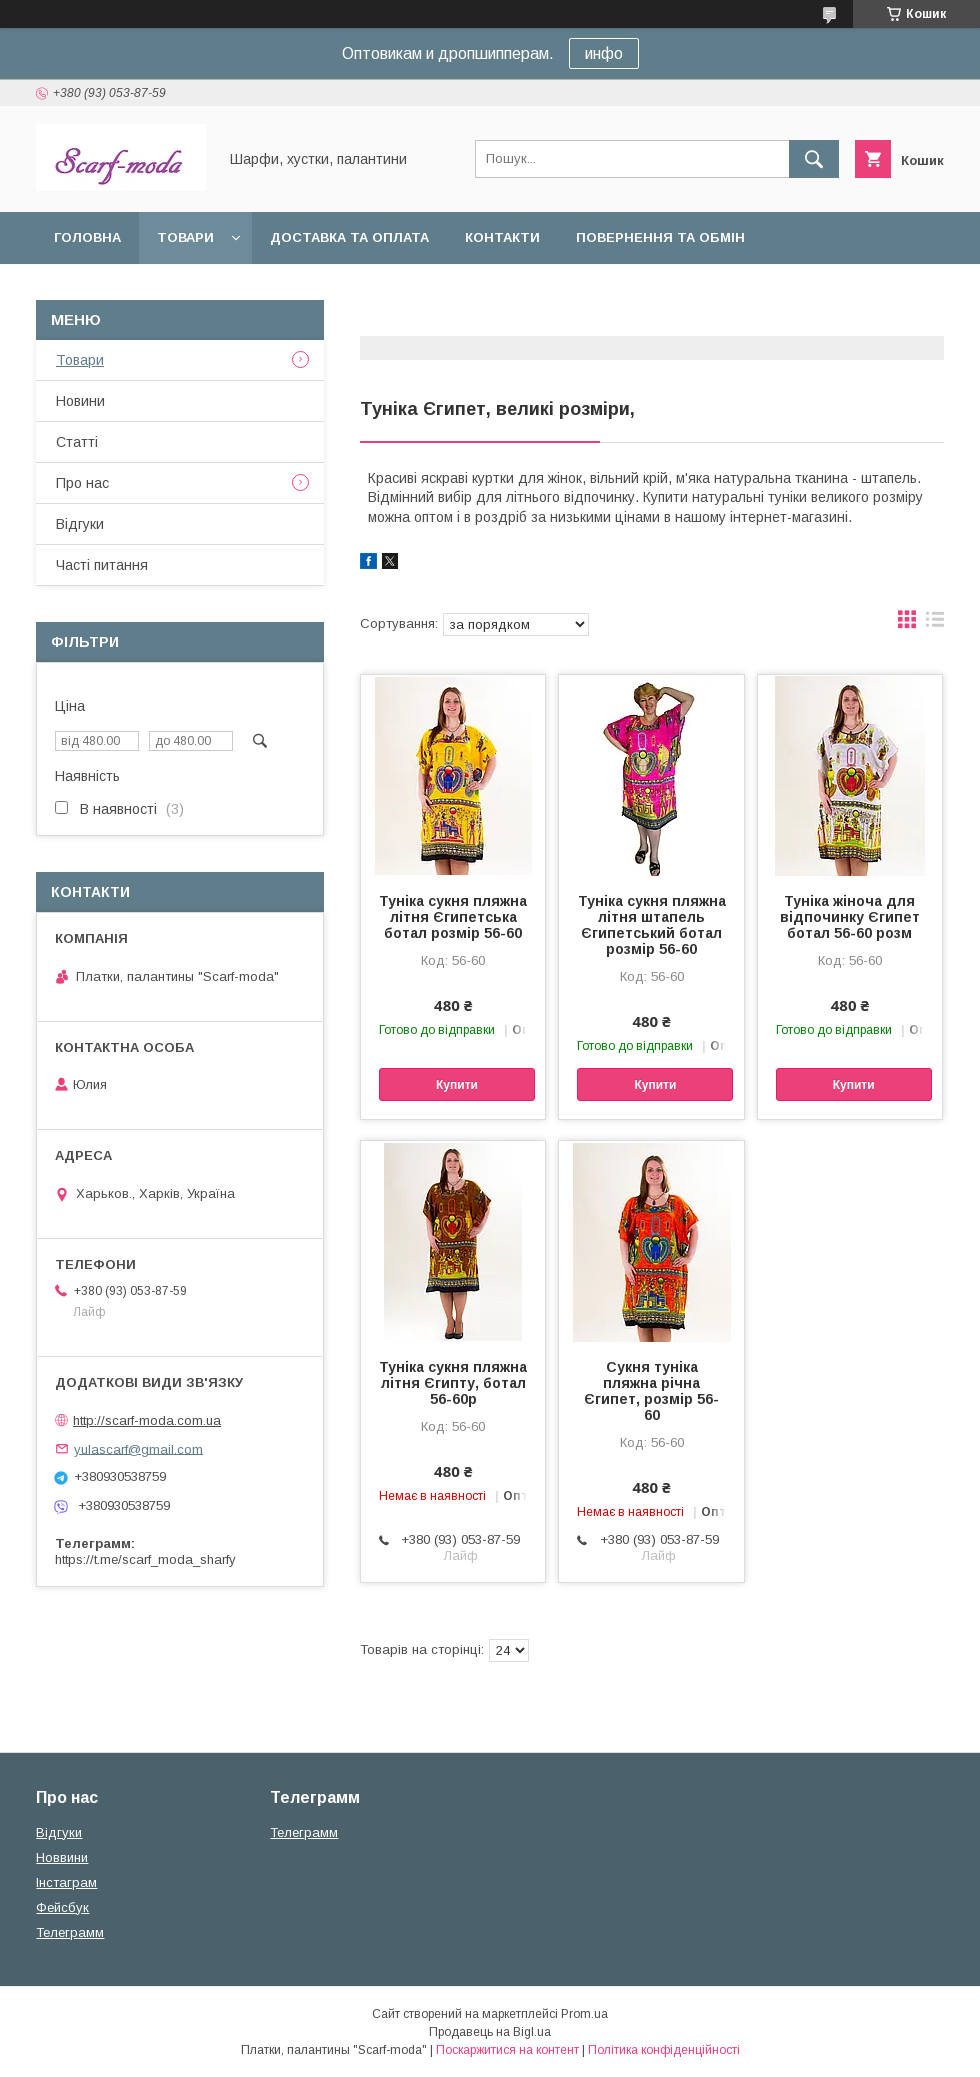 The height and width of the screenshot is (2077, 980). Describe the element at coordinates (457, 1085) in the screenshot. I see `Купити` at that location.